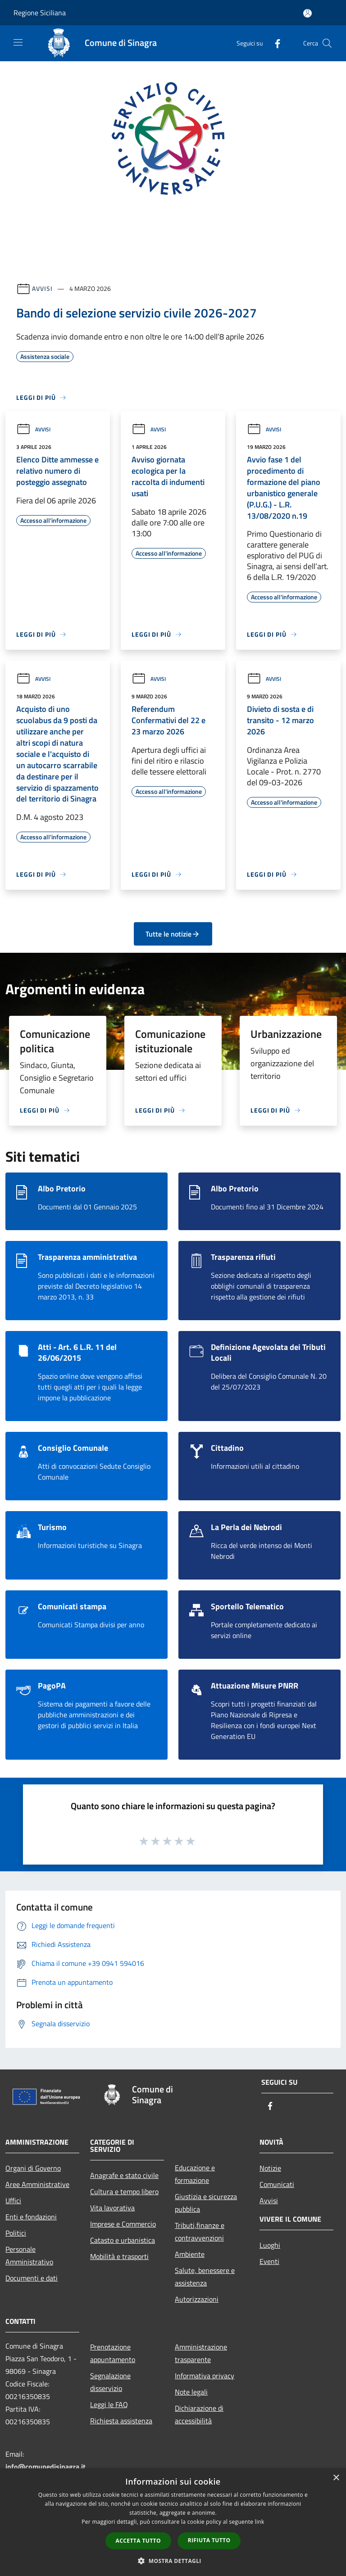 Image resolution: width=346 pixels, height=2576 pixels. I want to click on Accetta tutto [button], so click(138, 2540).